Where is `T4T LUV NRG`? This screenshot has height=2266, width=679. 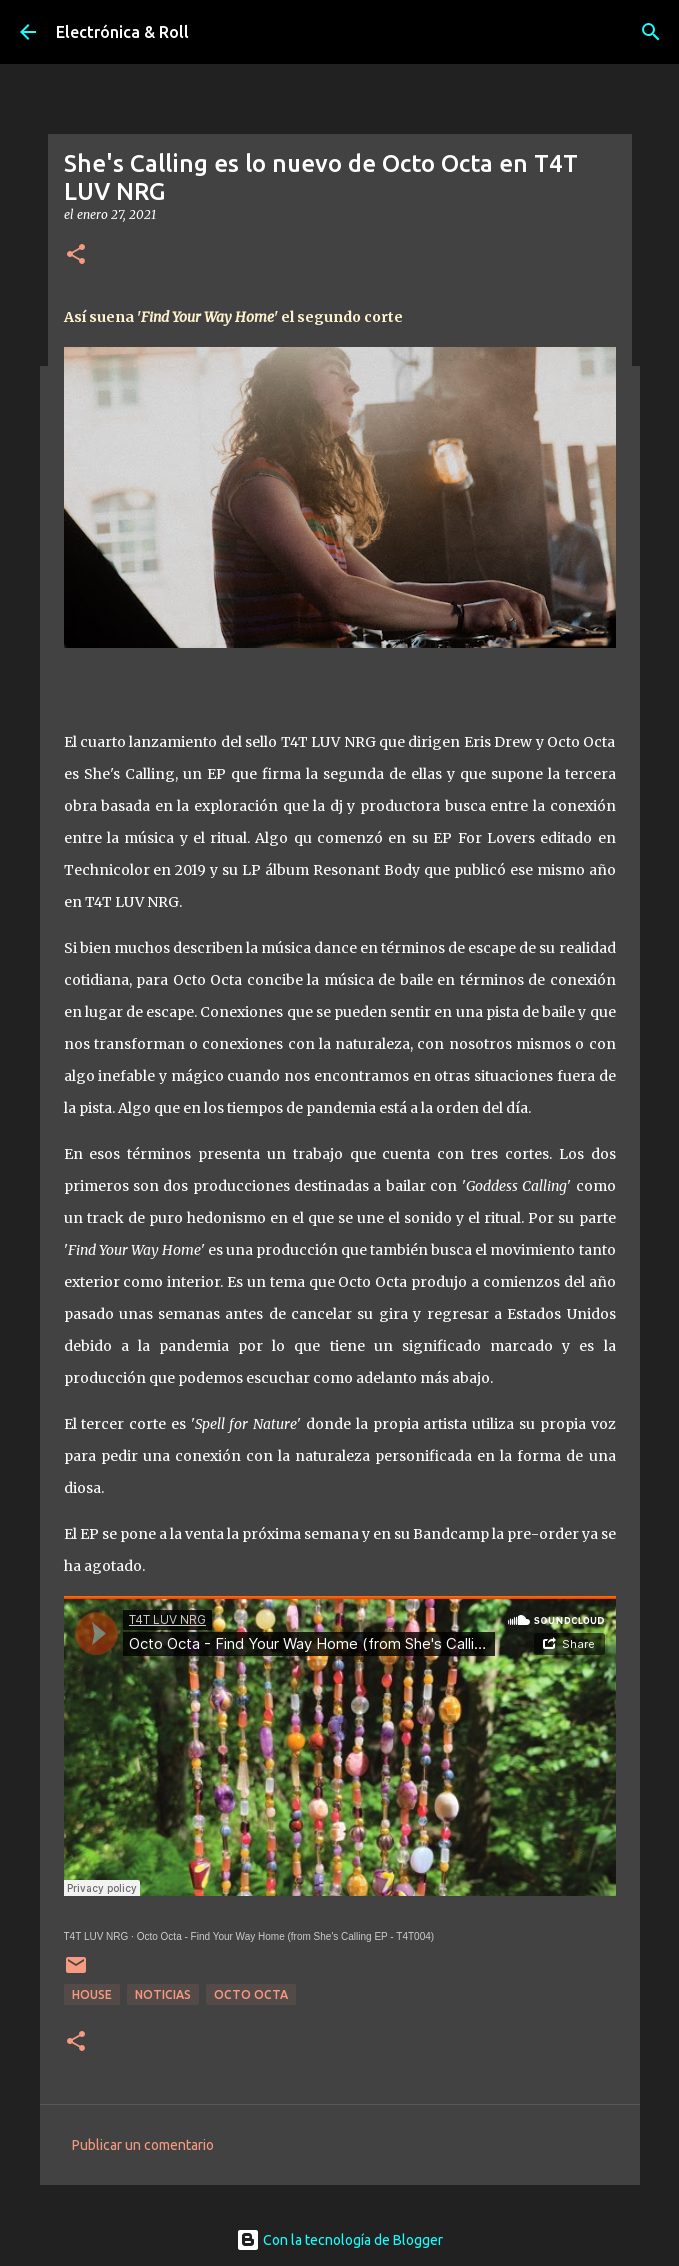
T4T LUV NRG is located at coordinates (96, 1936).